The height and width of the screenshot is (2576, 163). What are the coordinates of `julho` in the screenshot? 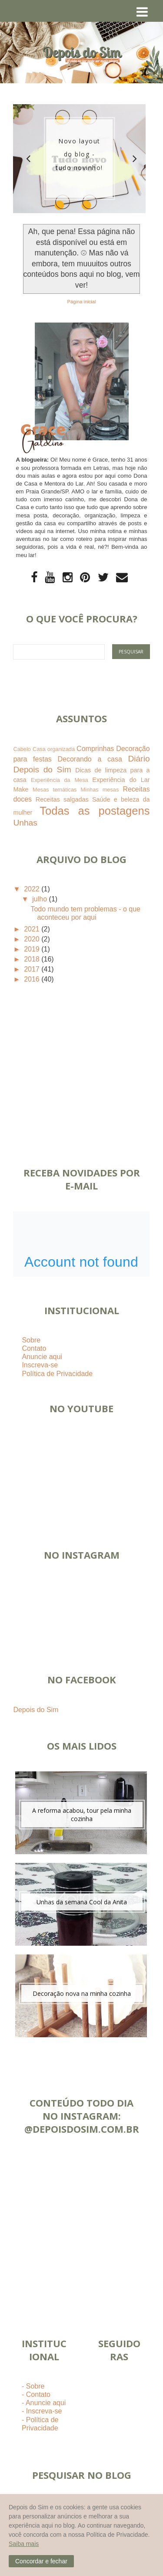 It's located at (40, 899).